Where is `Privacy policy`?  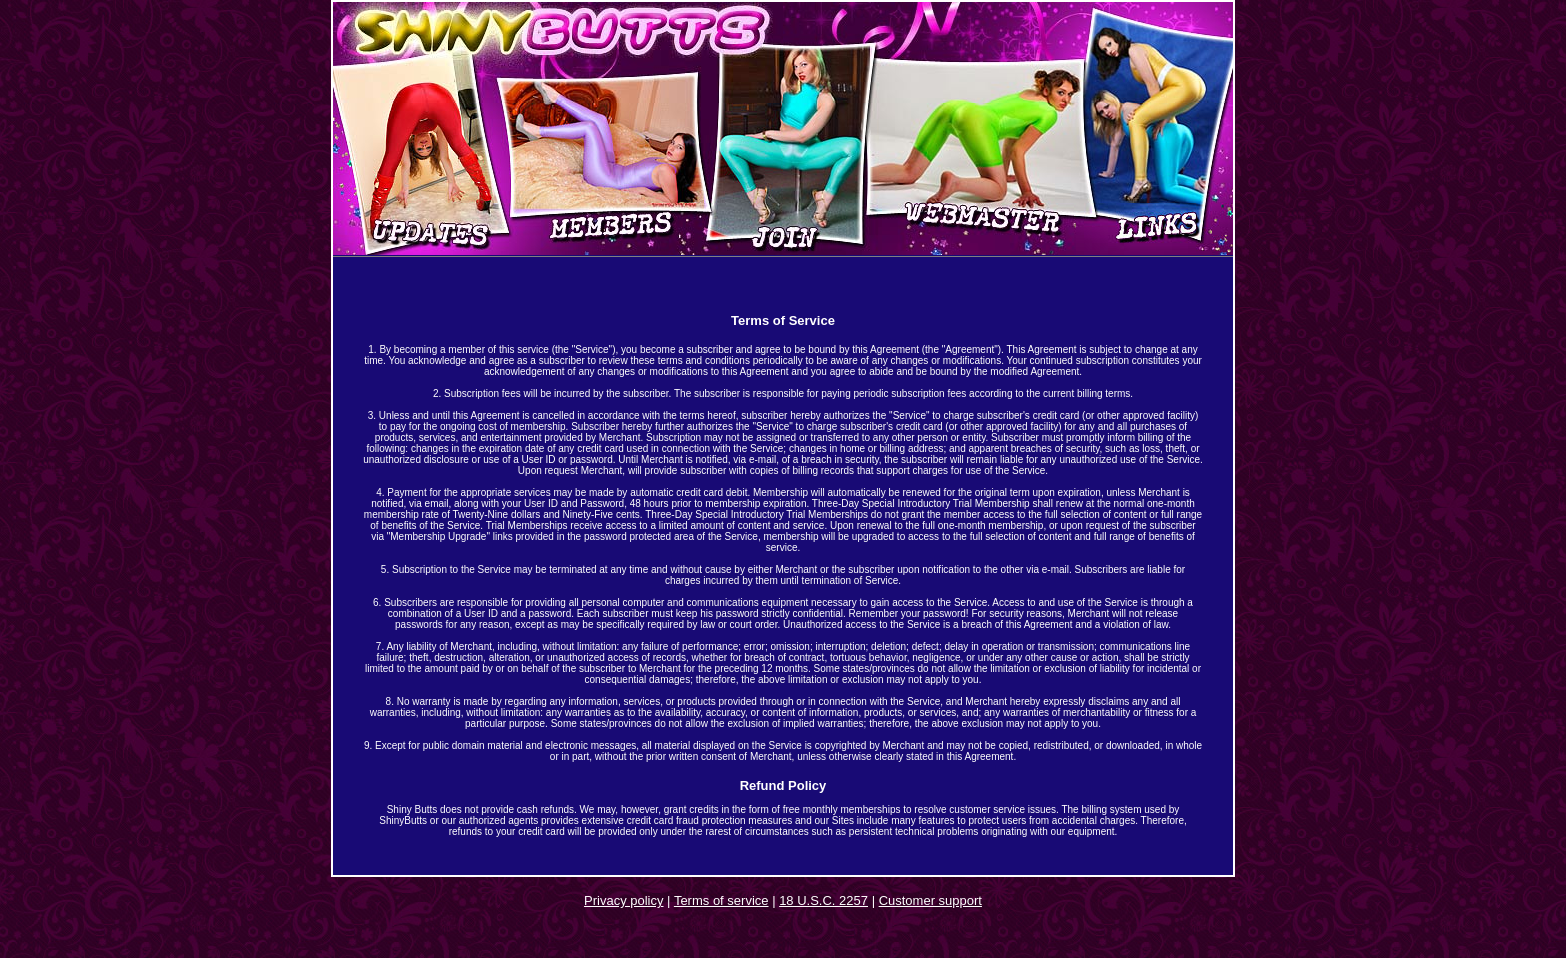
Privacy policy is located at coordinates (623, 900).